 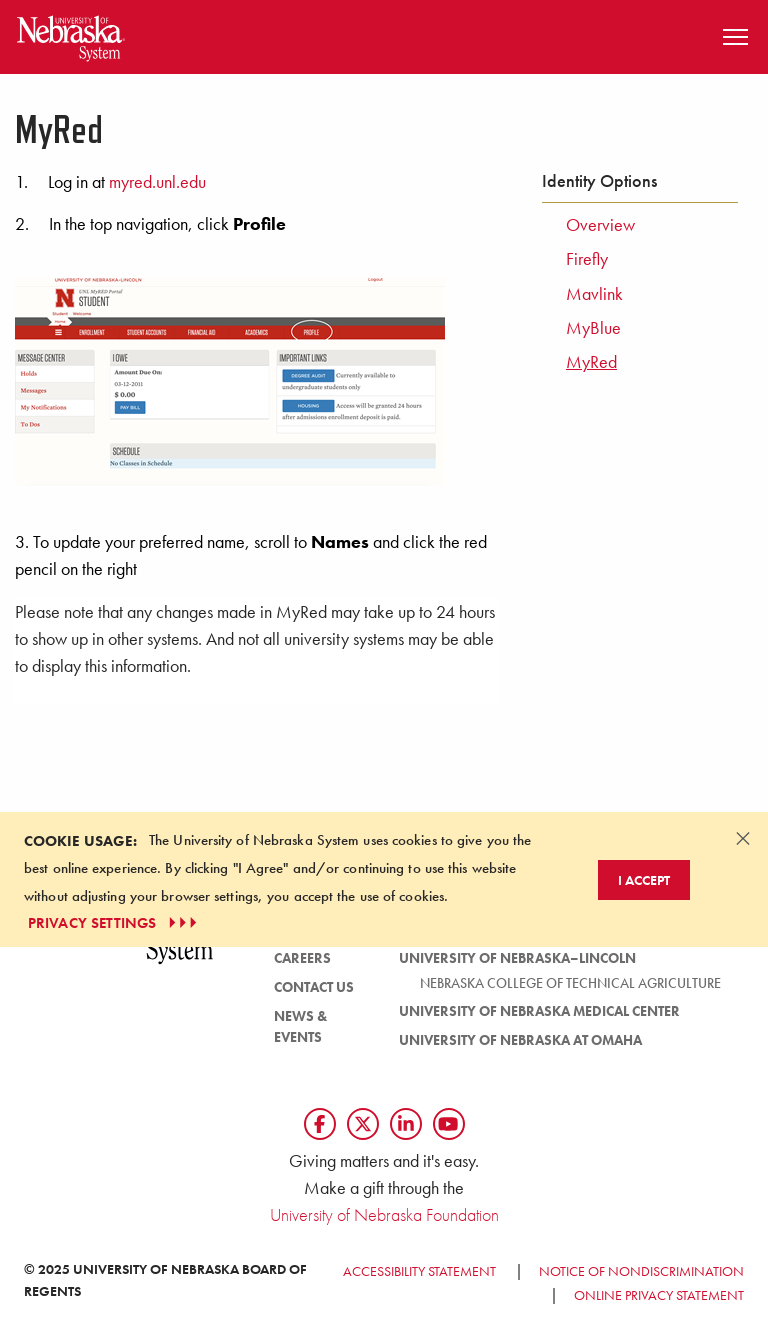 What do you see at coordinates (302, 958) in the screenshot?
I see `Careers` at bounding box center [302, 958].